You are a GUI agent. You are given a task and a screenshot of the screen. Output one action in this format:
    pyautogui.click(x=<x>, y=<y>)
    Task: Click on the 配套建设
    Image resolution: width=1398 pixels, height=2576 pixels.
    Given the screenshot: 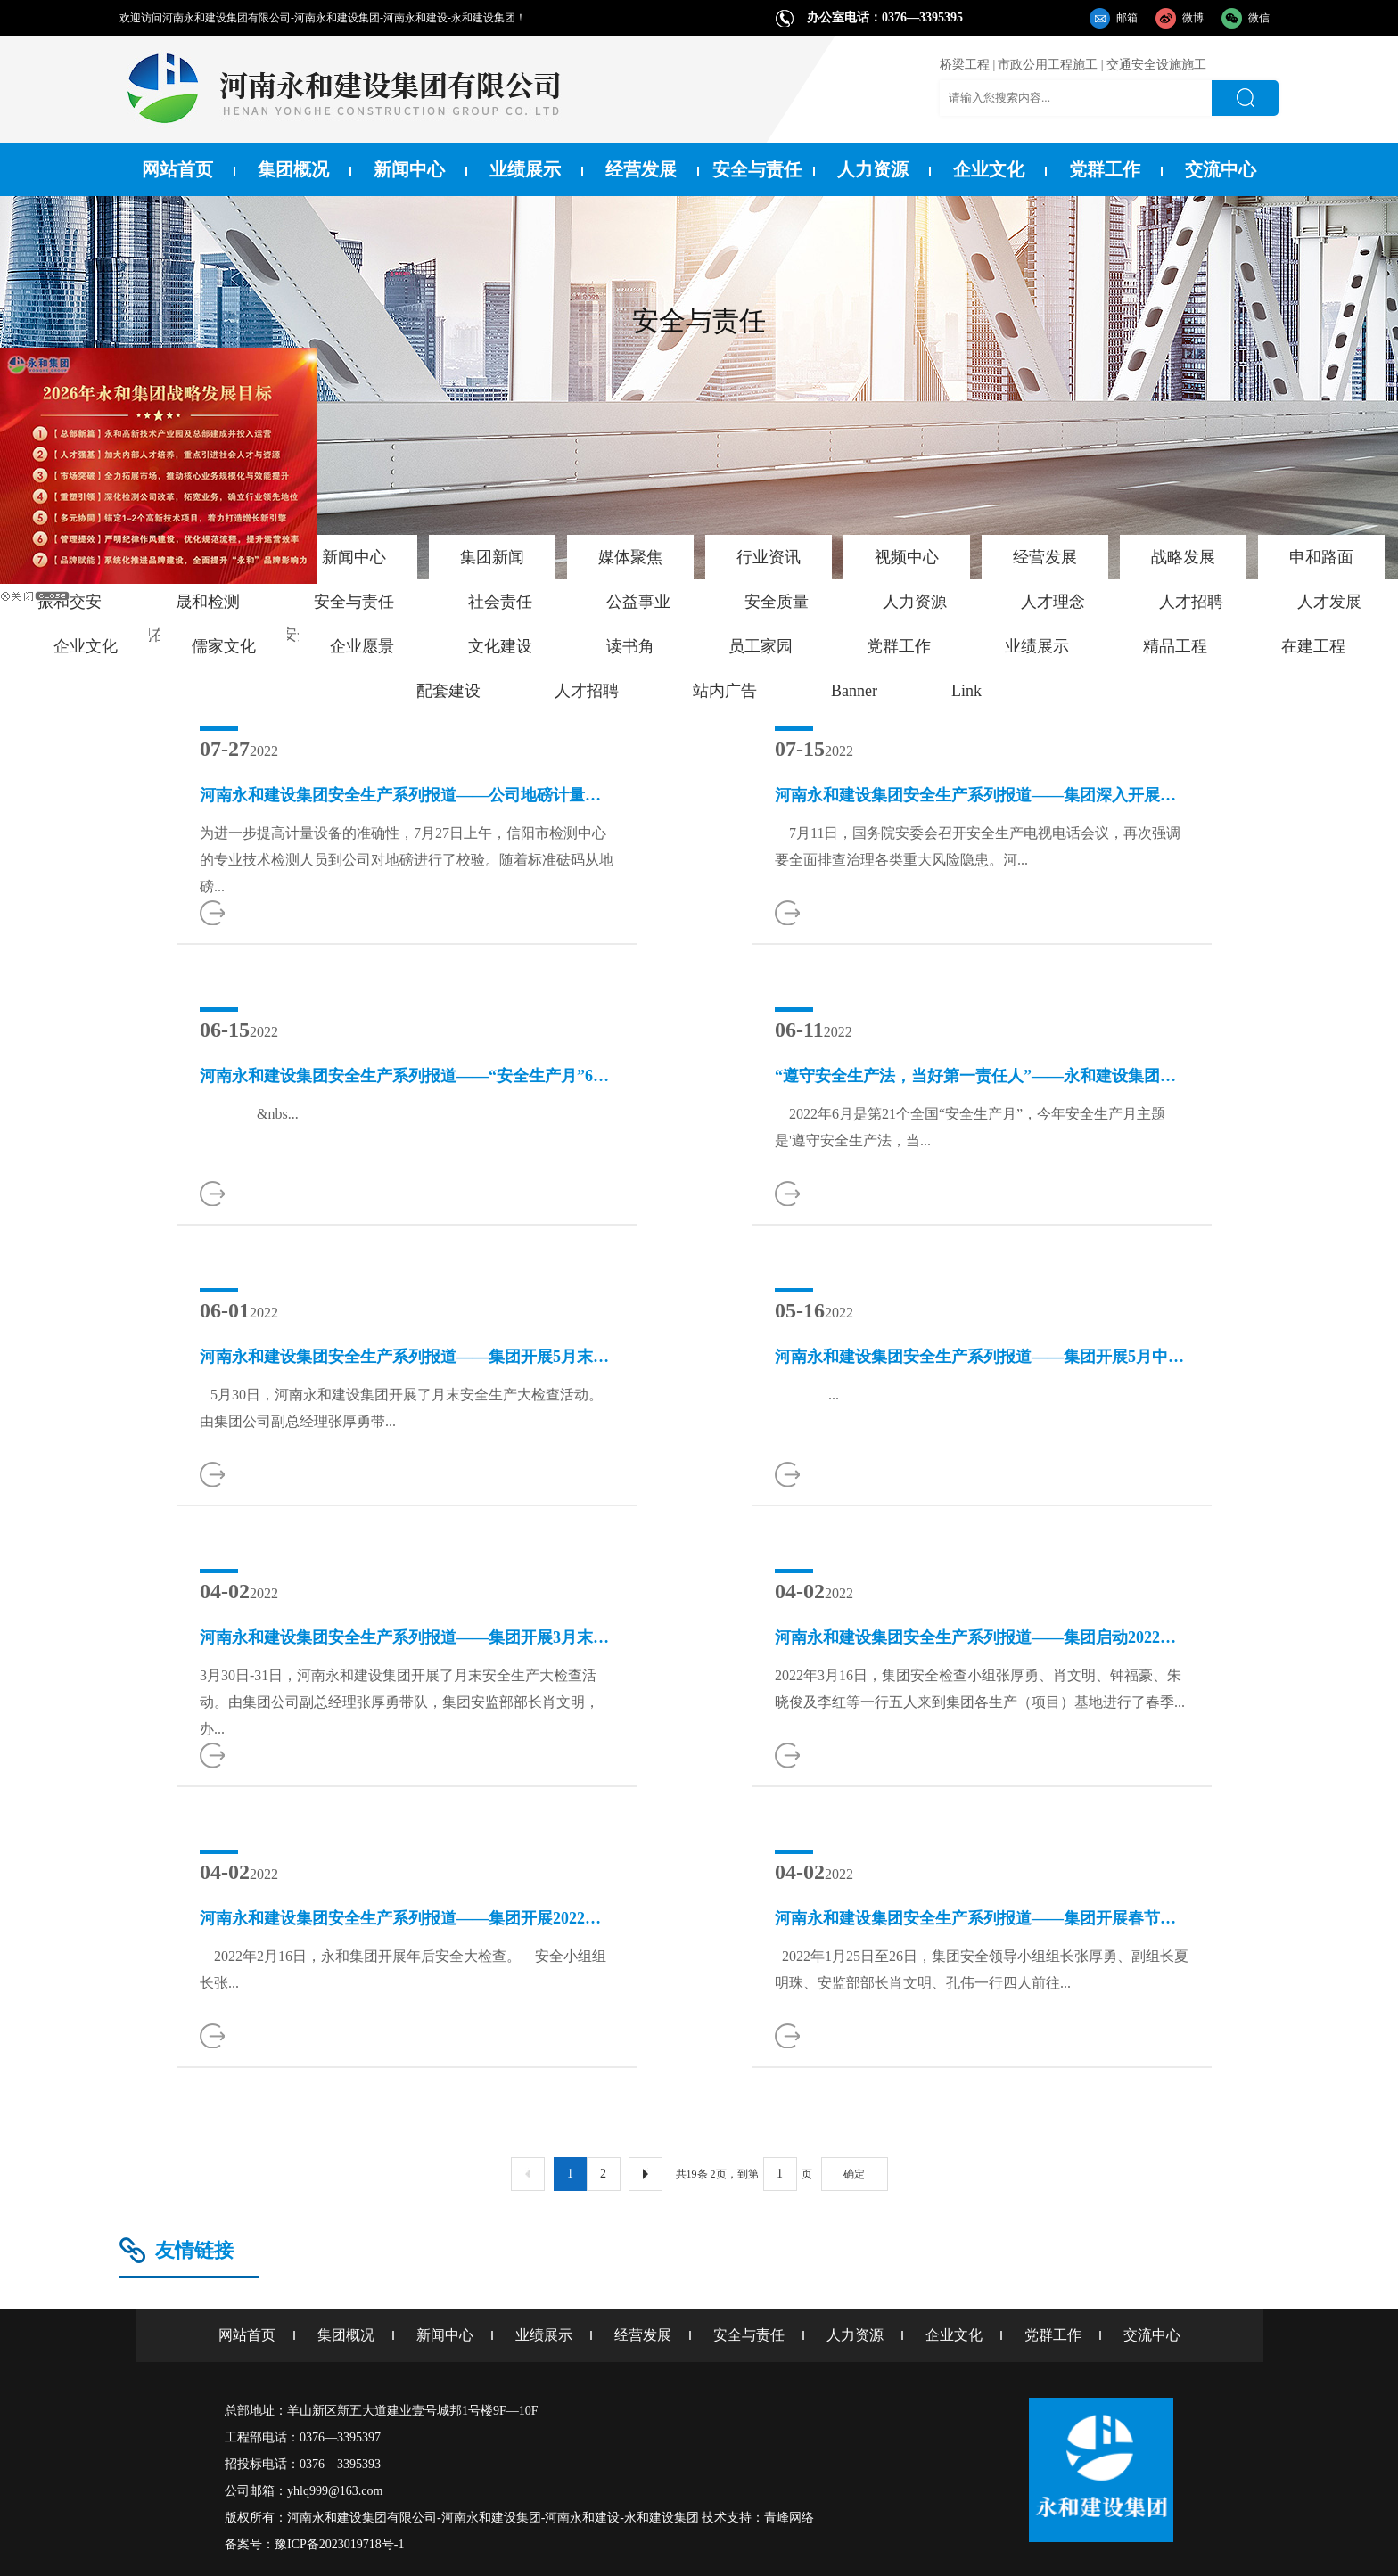 What is the action you would take?
    pyautogui.click(x=448, y=691)
    